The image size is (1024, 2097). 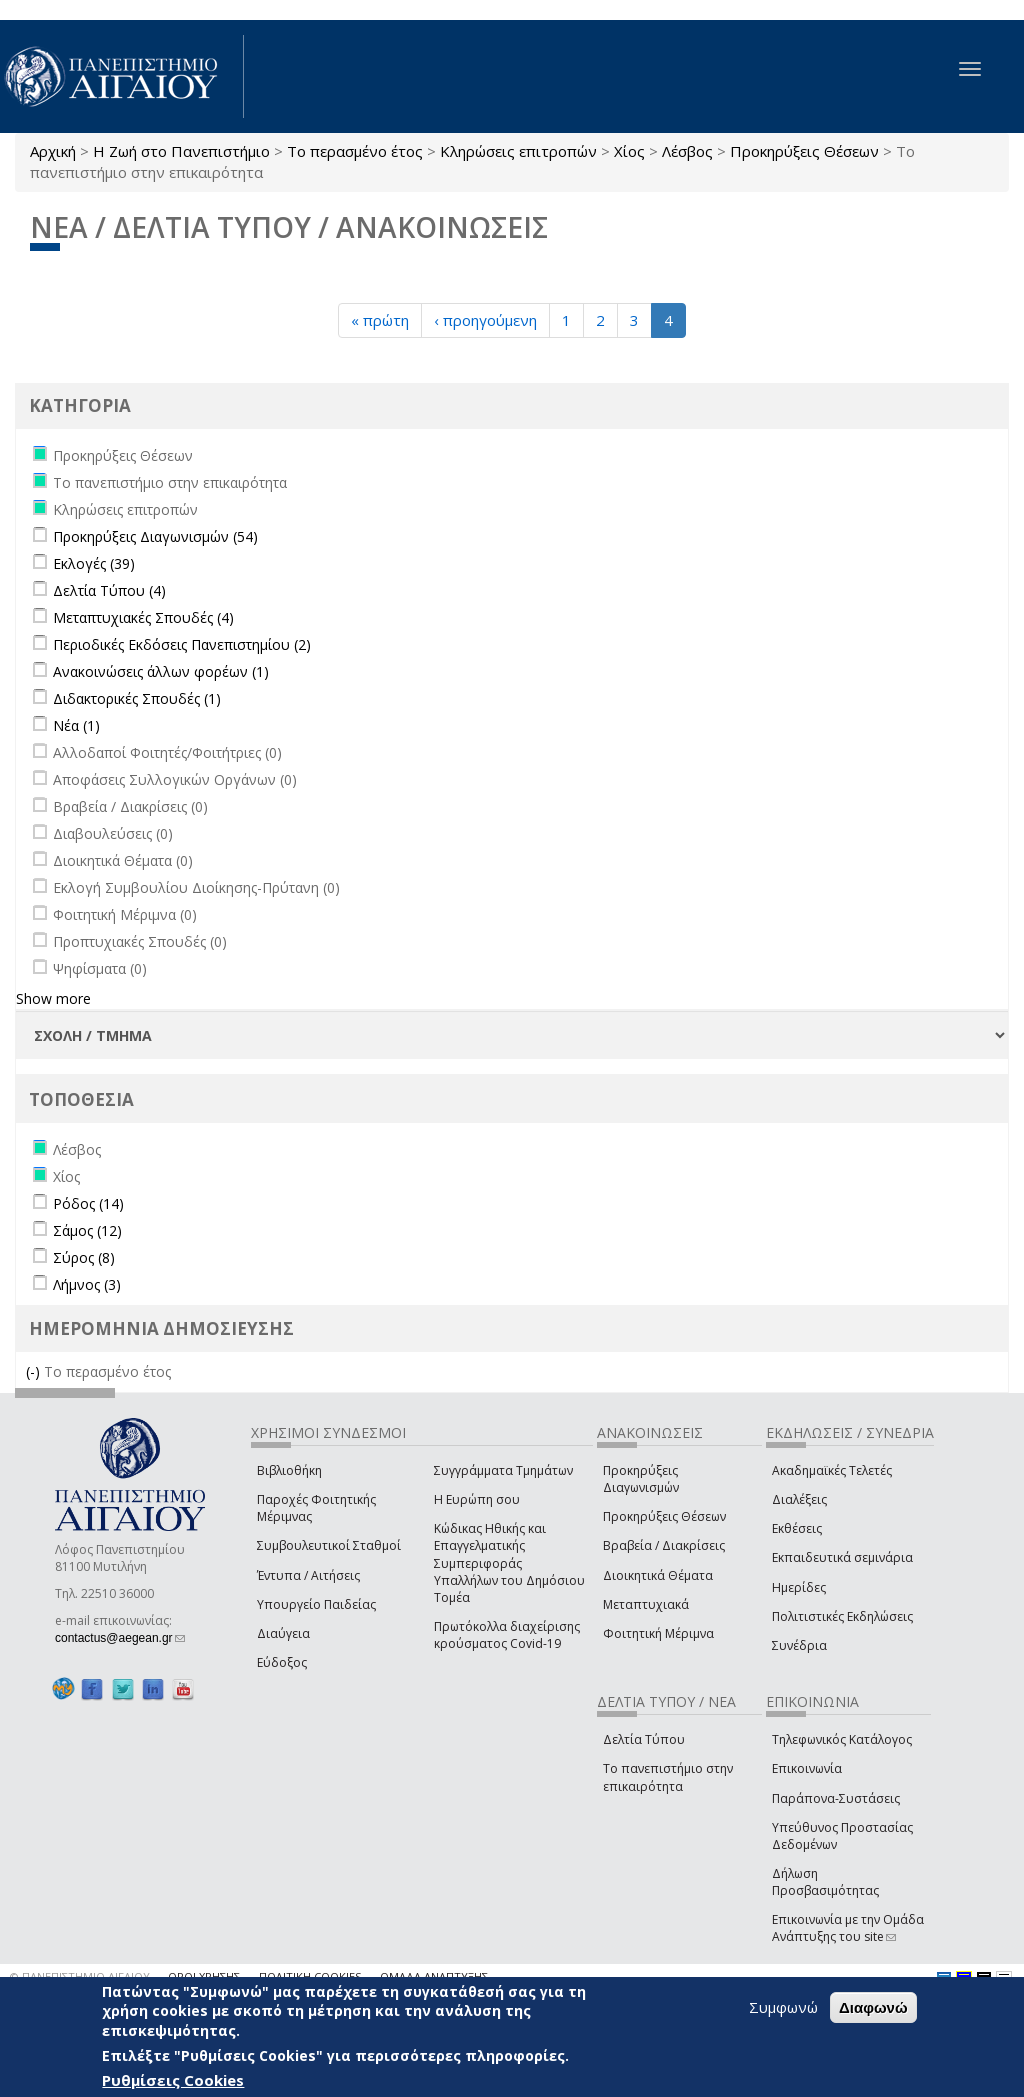 What do you see at coordinates (842, 1739) in the screenshot?
I see `Τηλεφωνικός Κατάλογος` at bounding box center [842, 1739].